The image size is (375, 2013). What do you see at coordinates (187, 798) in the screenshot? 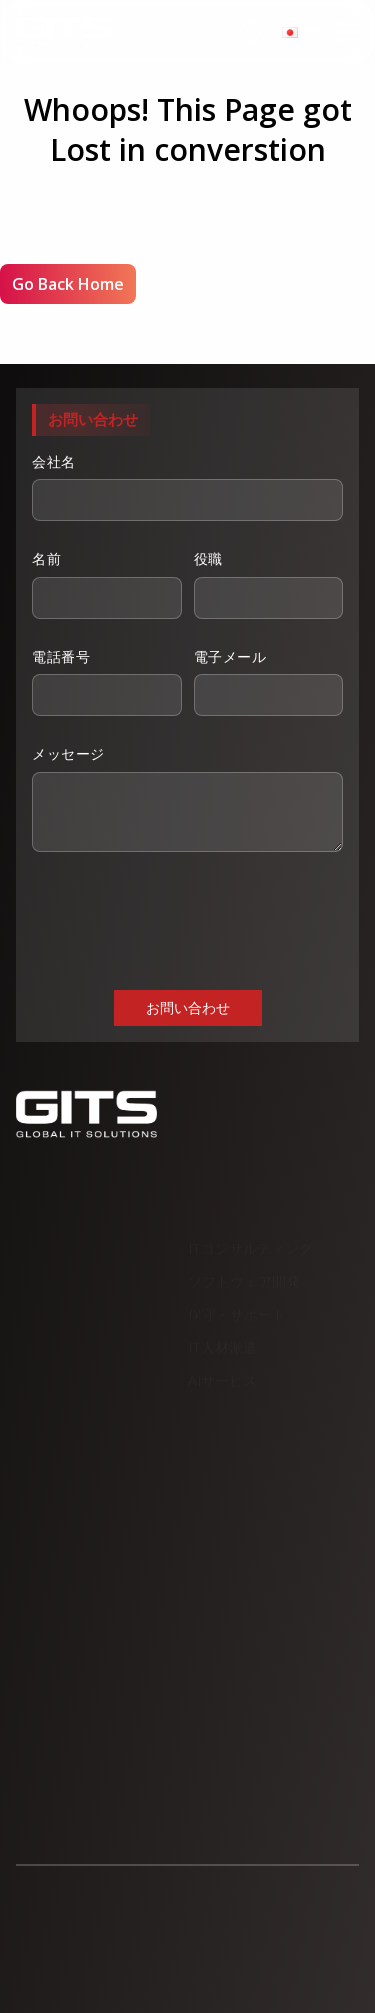
I see `メッセージ` at bounding box center [187, 798].